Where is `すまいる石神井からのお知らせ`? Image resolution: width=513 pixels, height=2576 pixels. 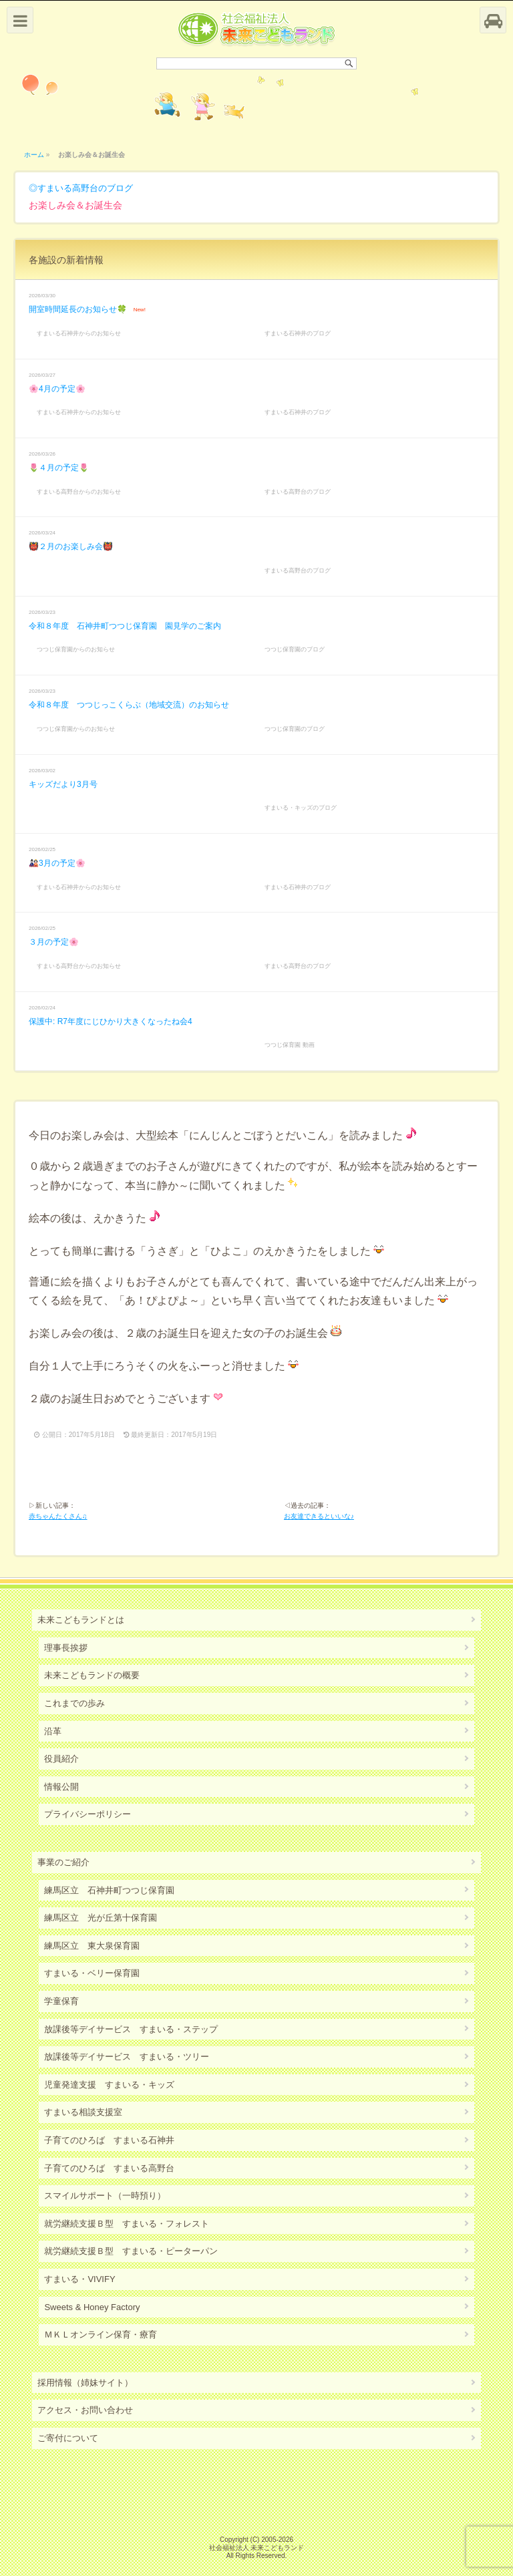
すまいる石神井からのお知らせ is located at coordinates (79, 333).